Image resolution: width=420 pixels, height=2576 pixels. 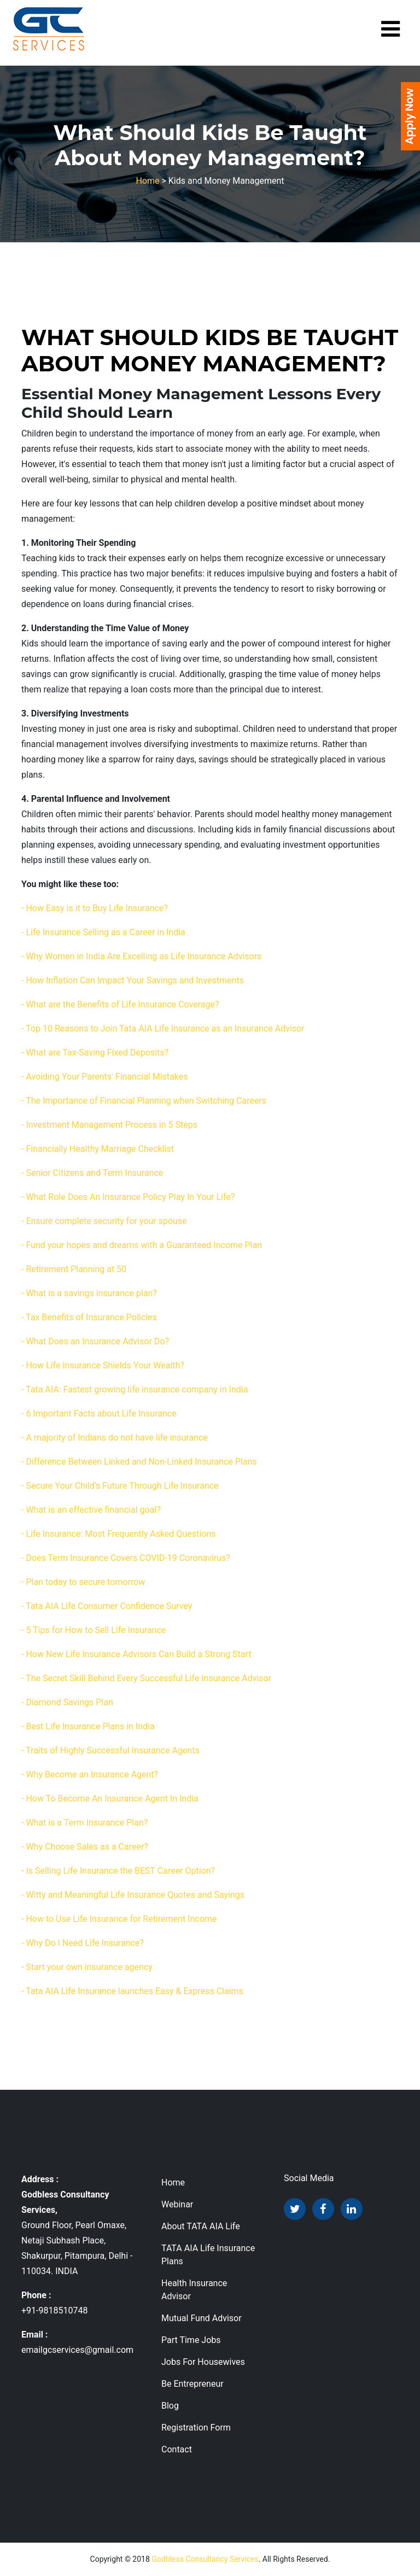 I want to click on - Is Selling Life Insurance the BEST Career Option?, so click(x=118, y=1871).